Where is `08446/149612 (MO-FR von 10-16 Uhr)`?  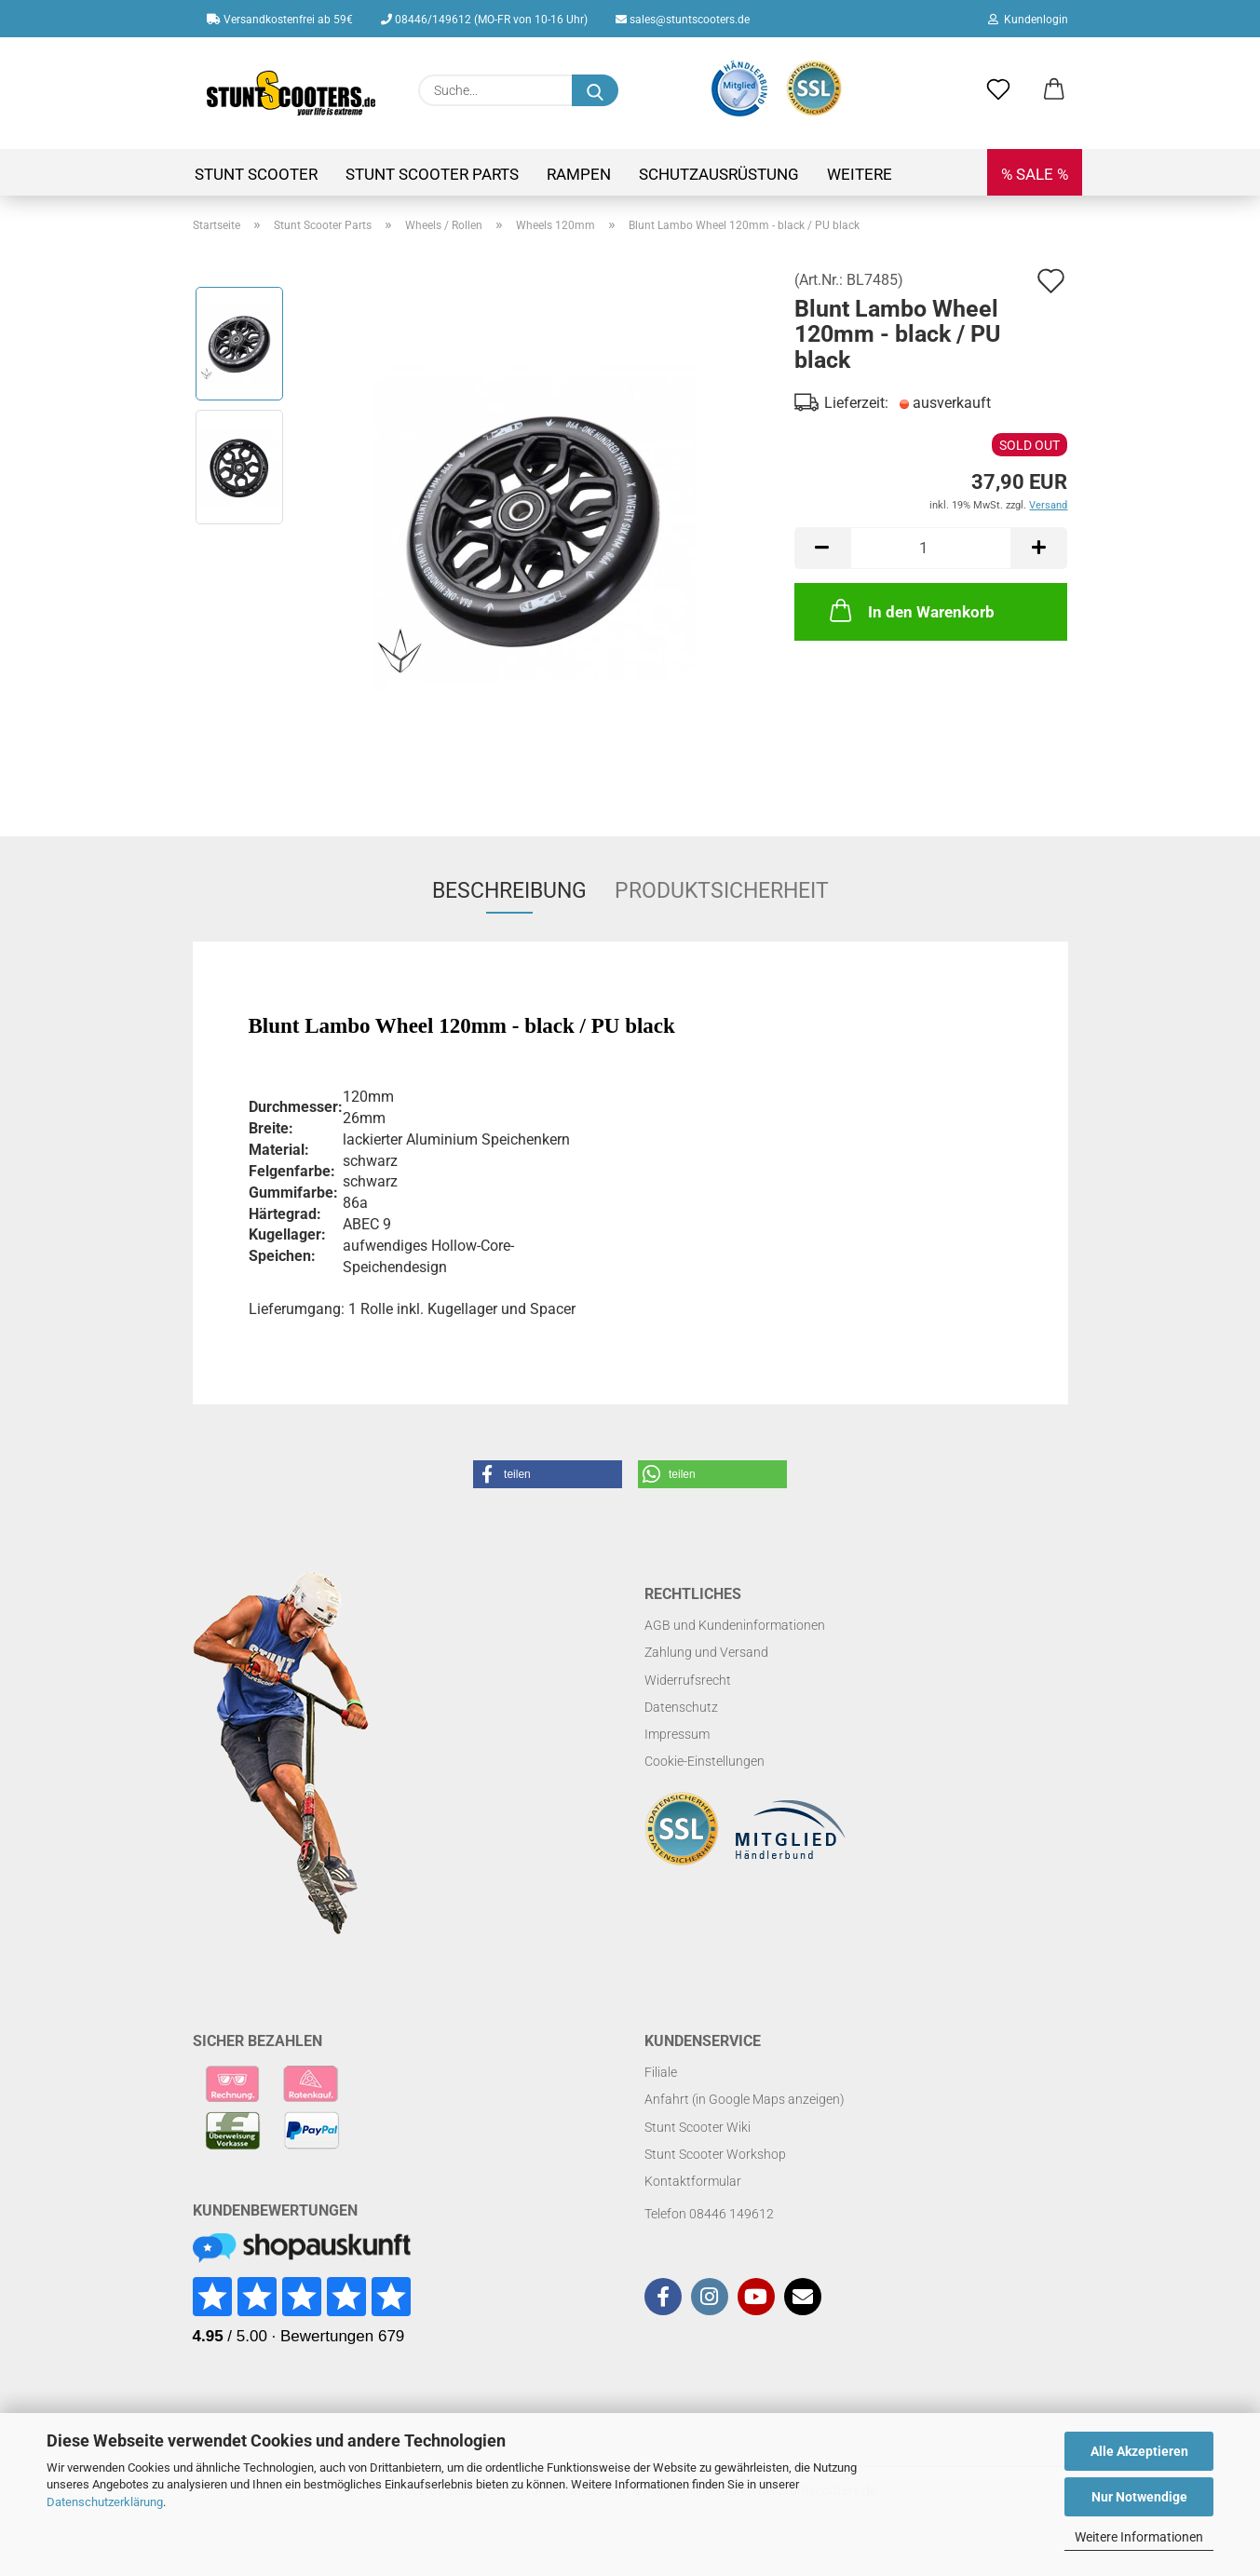 08446/149612 (MO-FR von 10-16 Uhr) is located at coordinates (484, 19).